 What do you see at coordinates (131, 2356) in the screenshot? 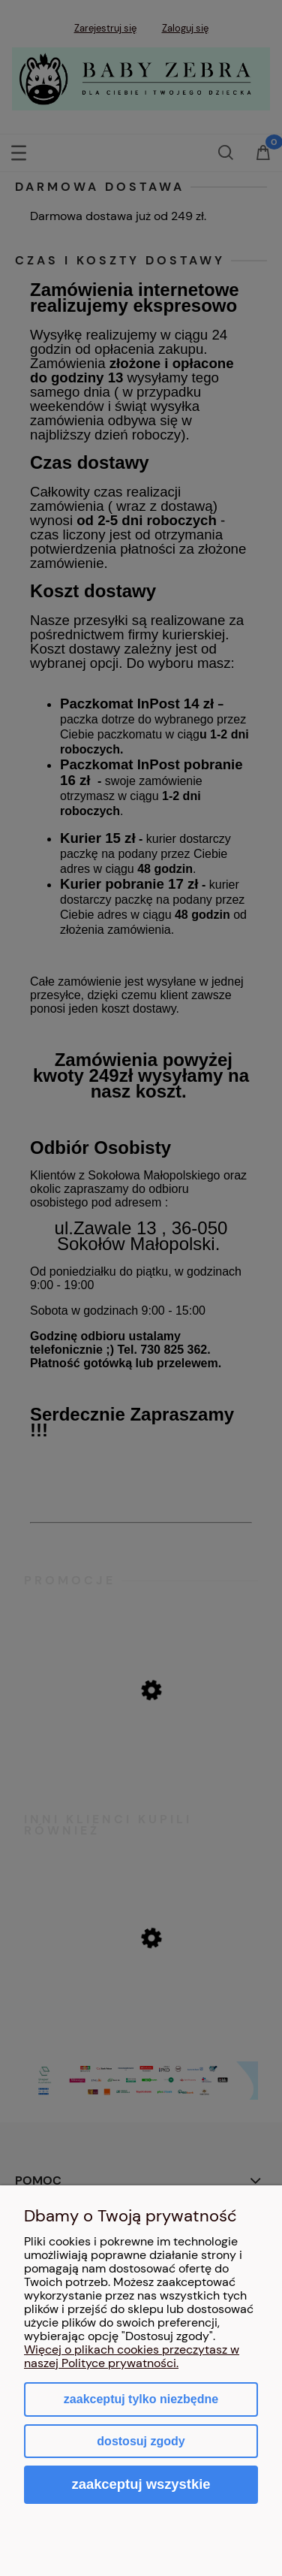
I see `Więcej o plikach cookies przeczytasz w naszej Polityce prywatności.` at bounding box center [131, 2356].